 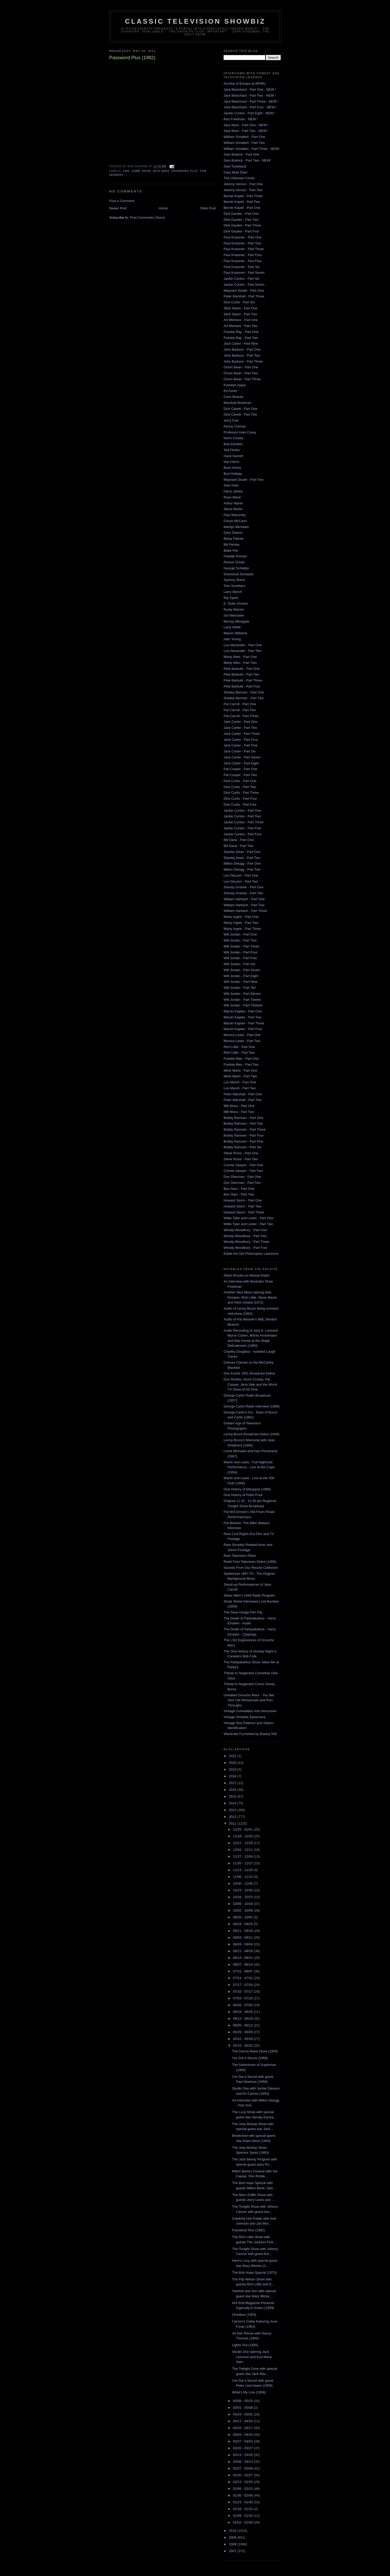 I want to click on Peter Marshall - Part Three, so click(x=244, y=296).